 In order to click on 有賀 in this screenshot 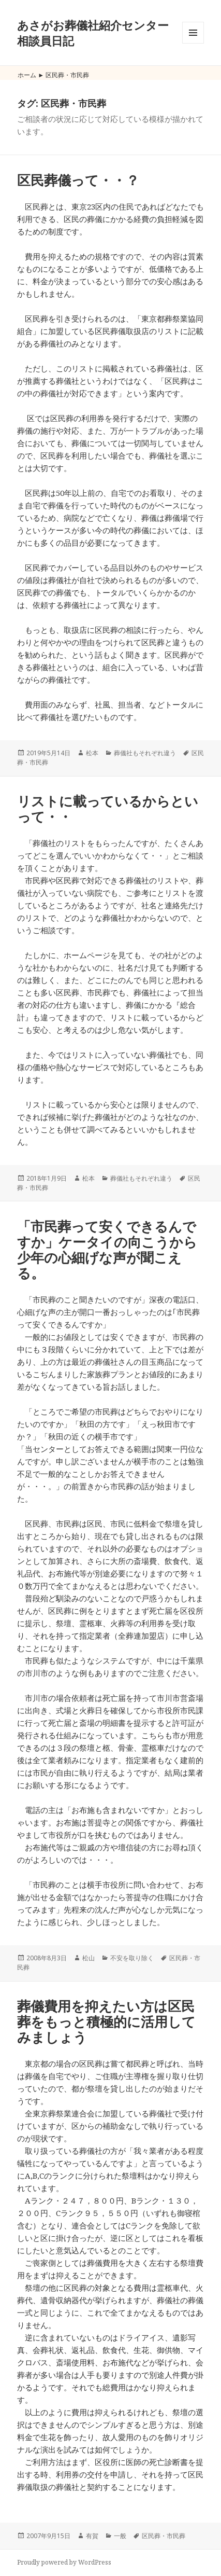, I will do `click(92, 2535)`.